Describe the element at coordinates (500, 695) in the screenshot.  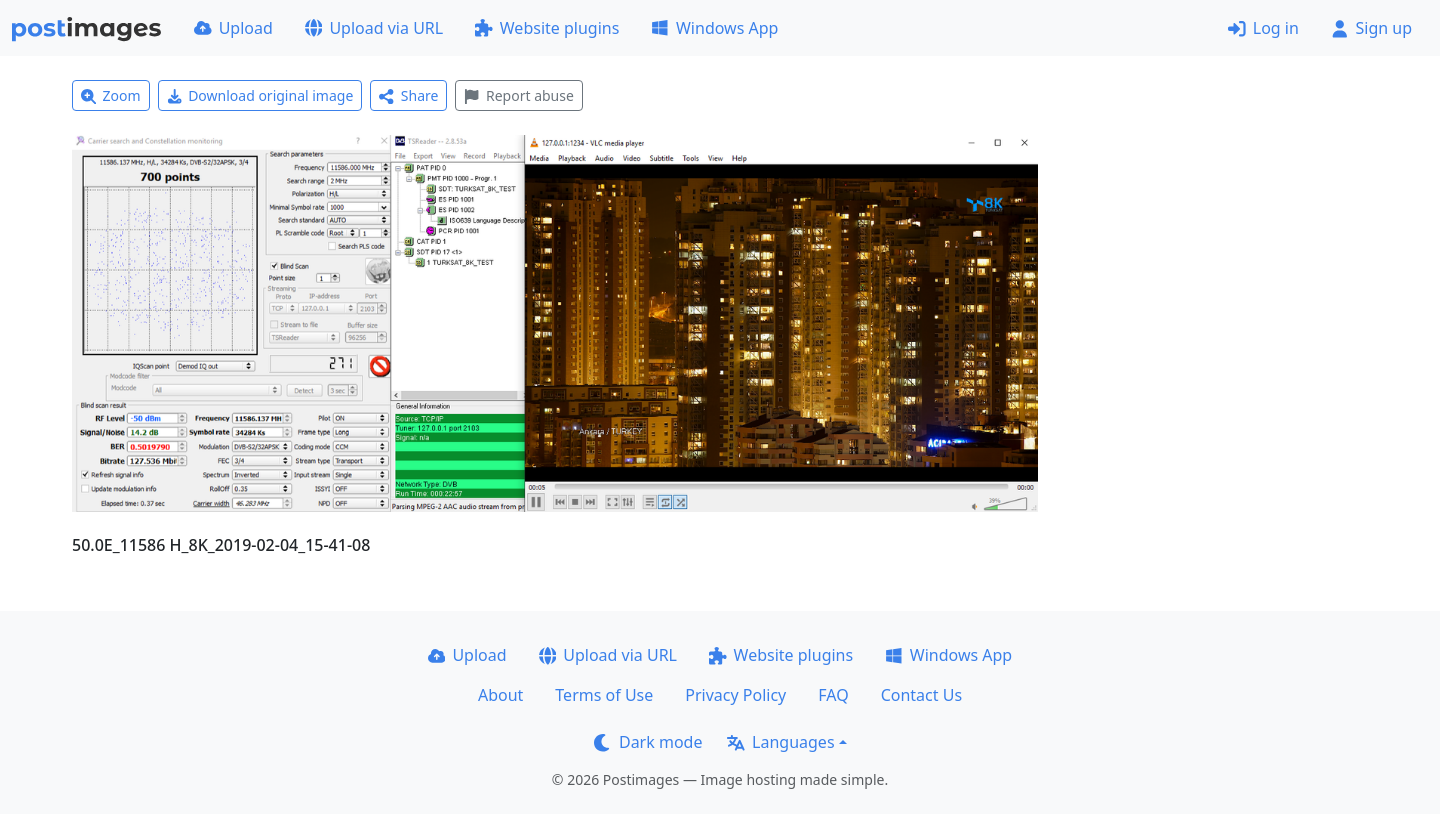
I see `About` at that location.